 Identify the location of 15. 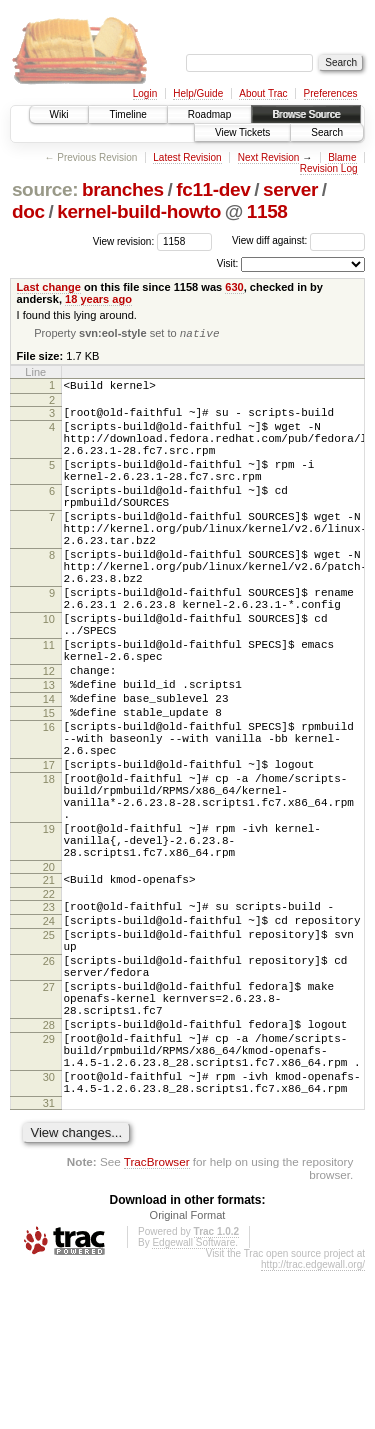
(49, 787).